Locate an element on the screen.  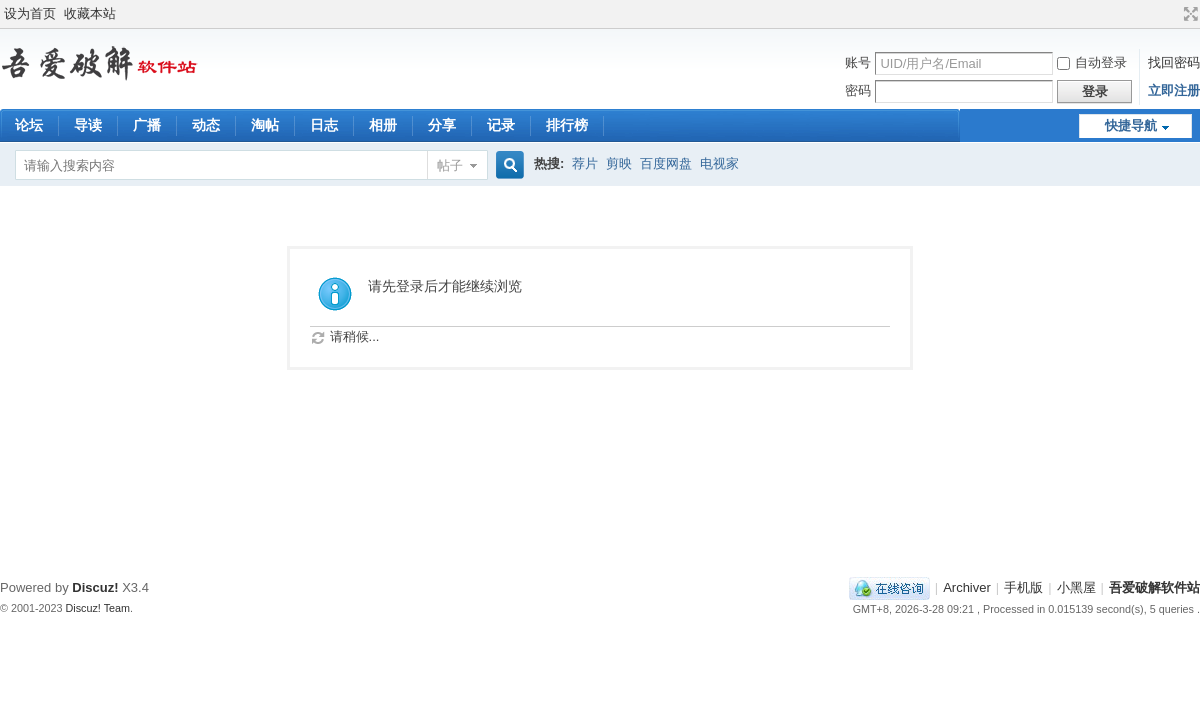
立即注册 is located at coordinates (1174, 90).